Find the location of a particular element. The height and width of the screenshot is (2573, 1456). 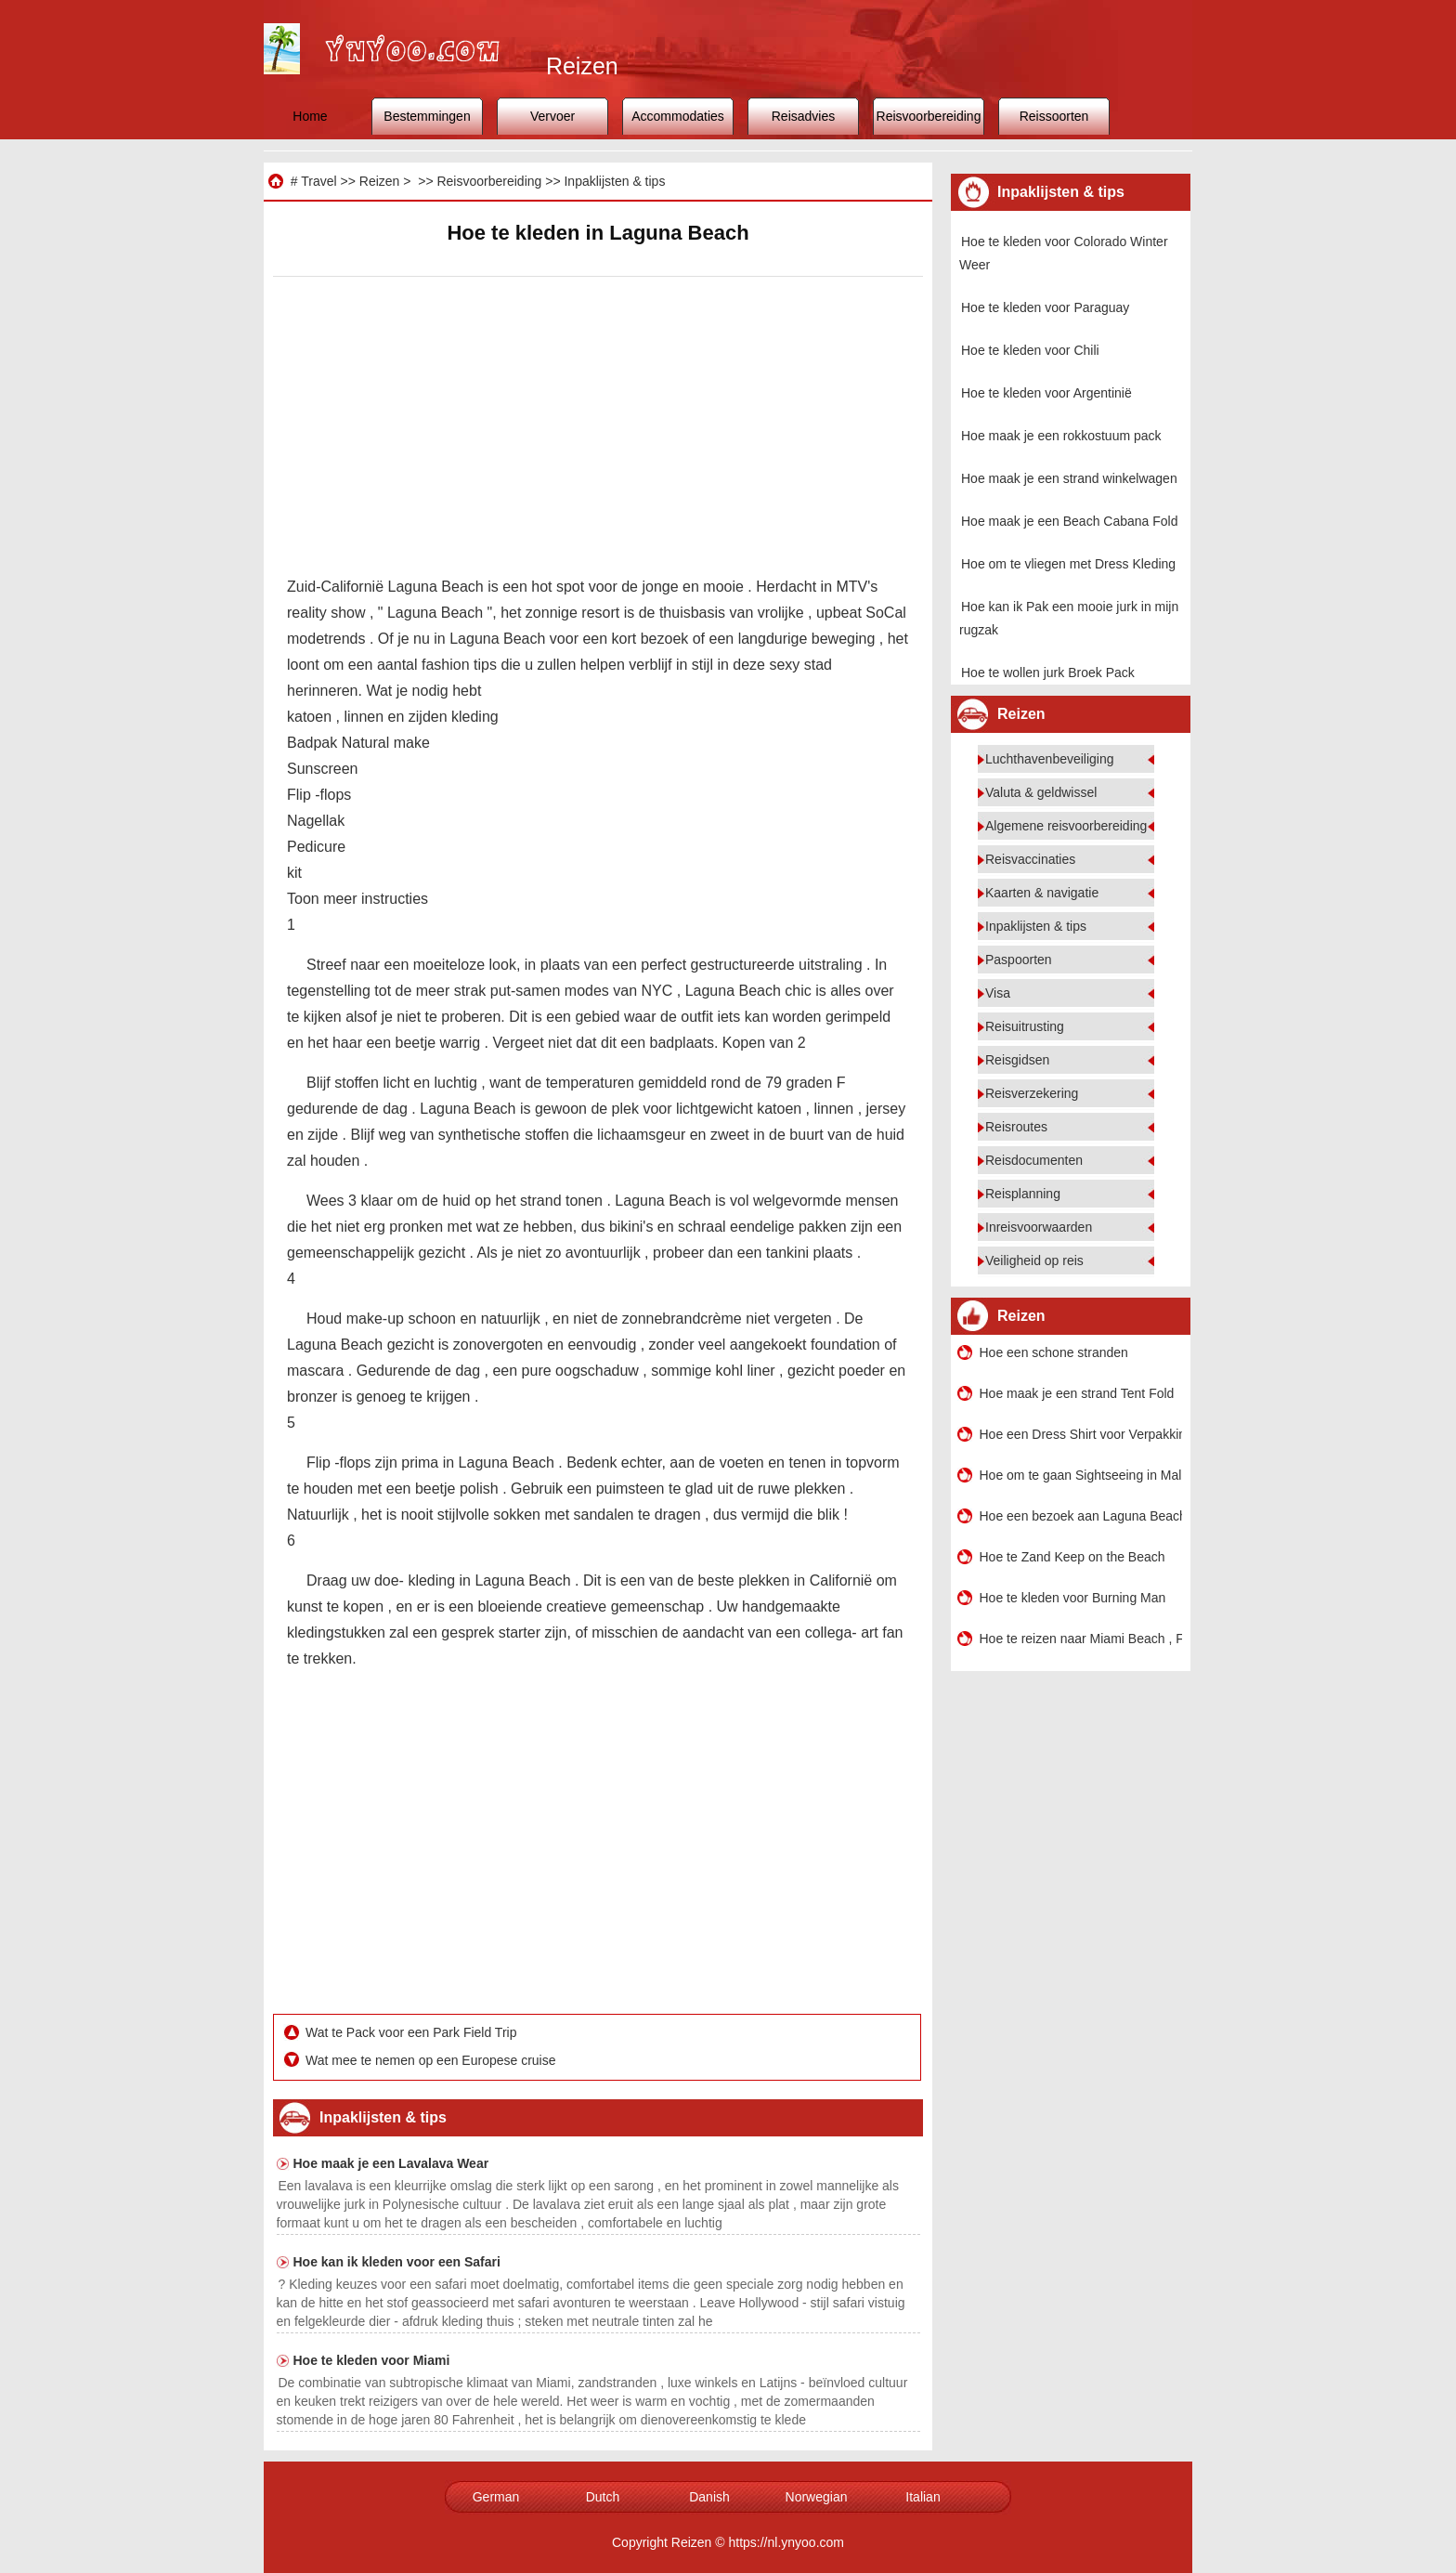

Dutch is located at coordinates (603, 2496).